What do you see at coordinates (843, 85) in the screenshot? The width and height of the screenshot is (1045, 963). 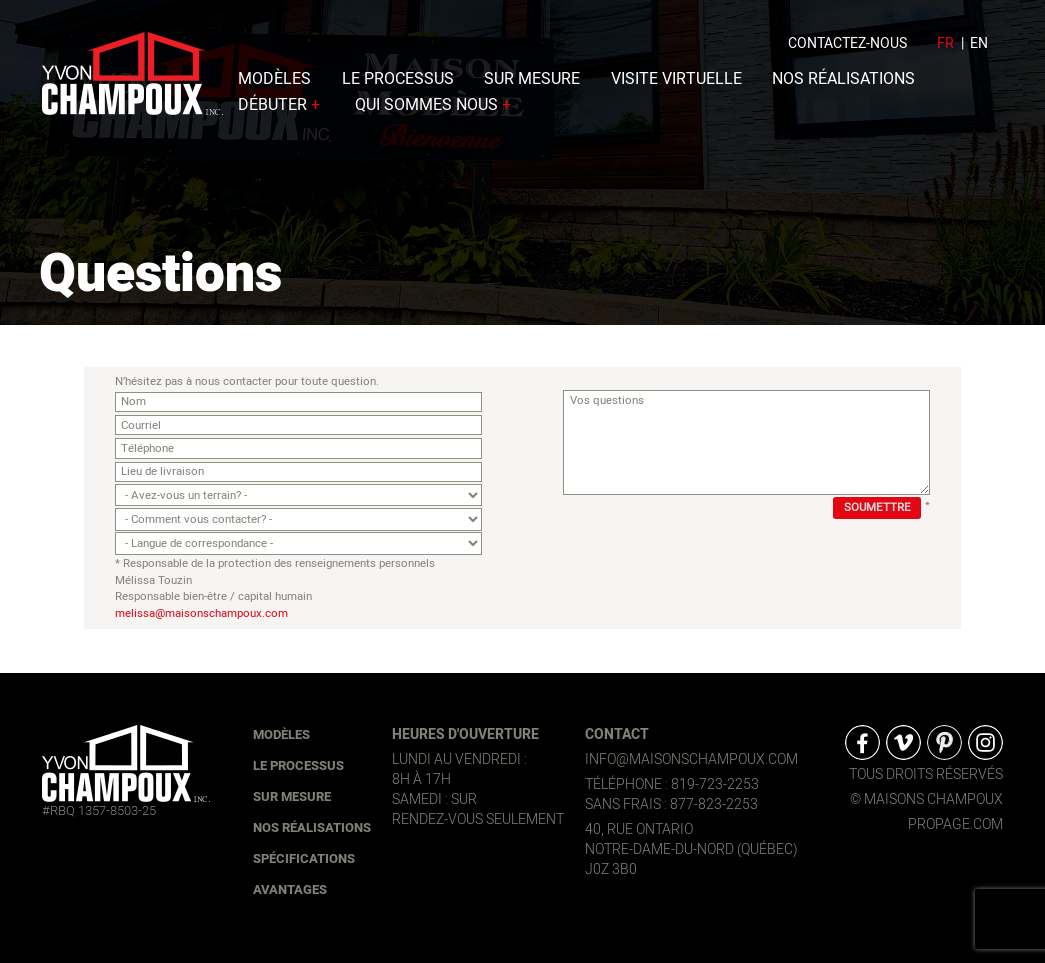 I see `Nos réalisations` at bounding box center [843, 85].